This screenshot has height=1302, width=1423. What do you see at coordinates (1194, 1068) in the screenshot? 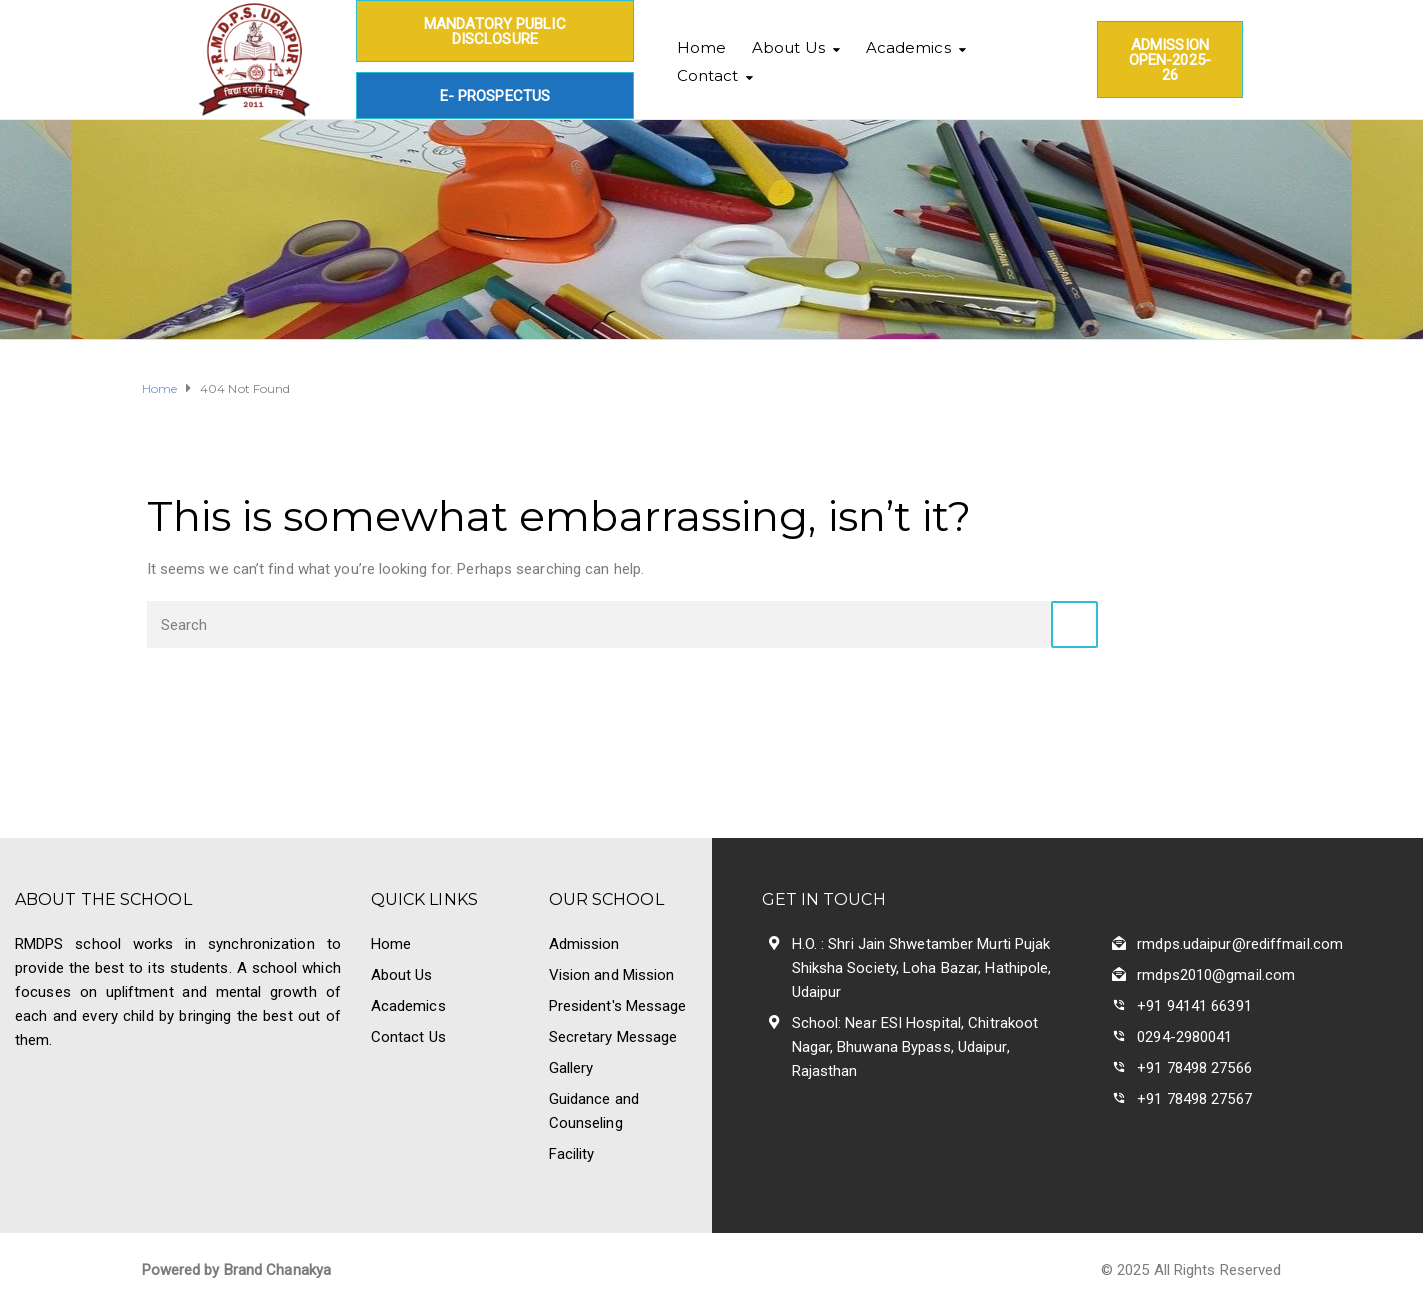
I see `+91 78498 27566` at bounding box center [1194, 1068].